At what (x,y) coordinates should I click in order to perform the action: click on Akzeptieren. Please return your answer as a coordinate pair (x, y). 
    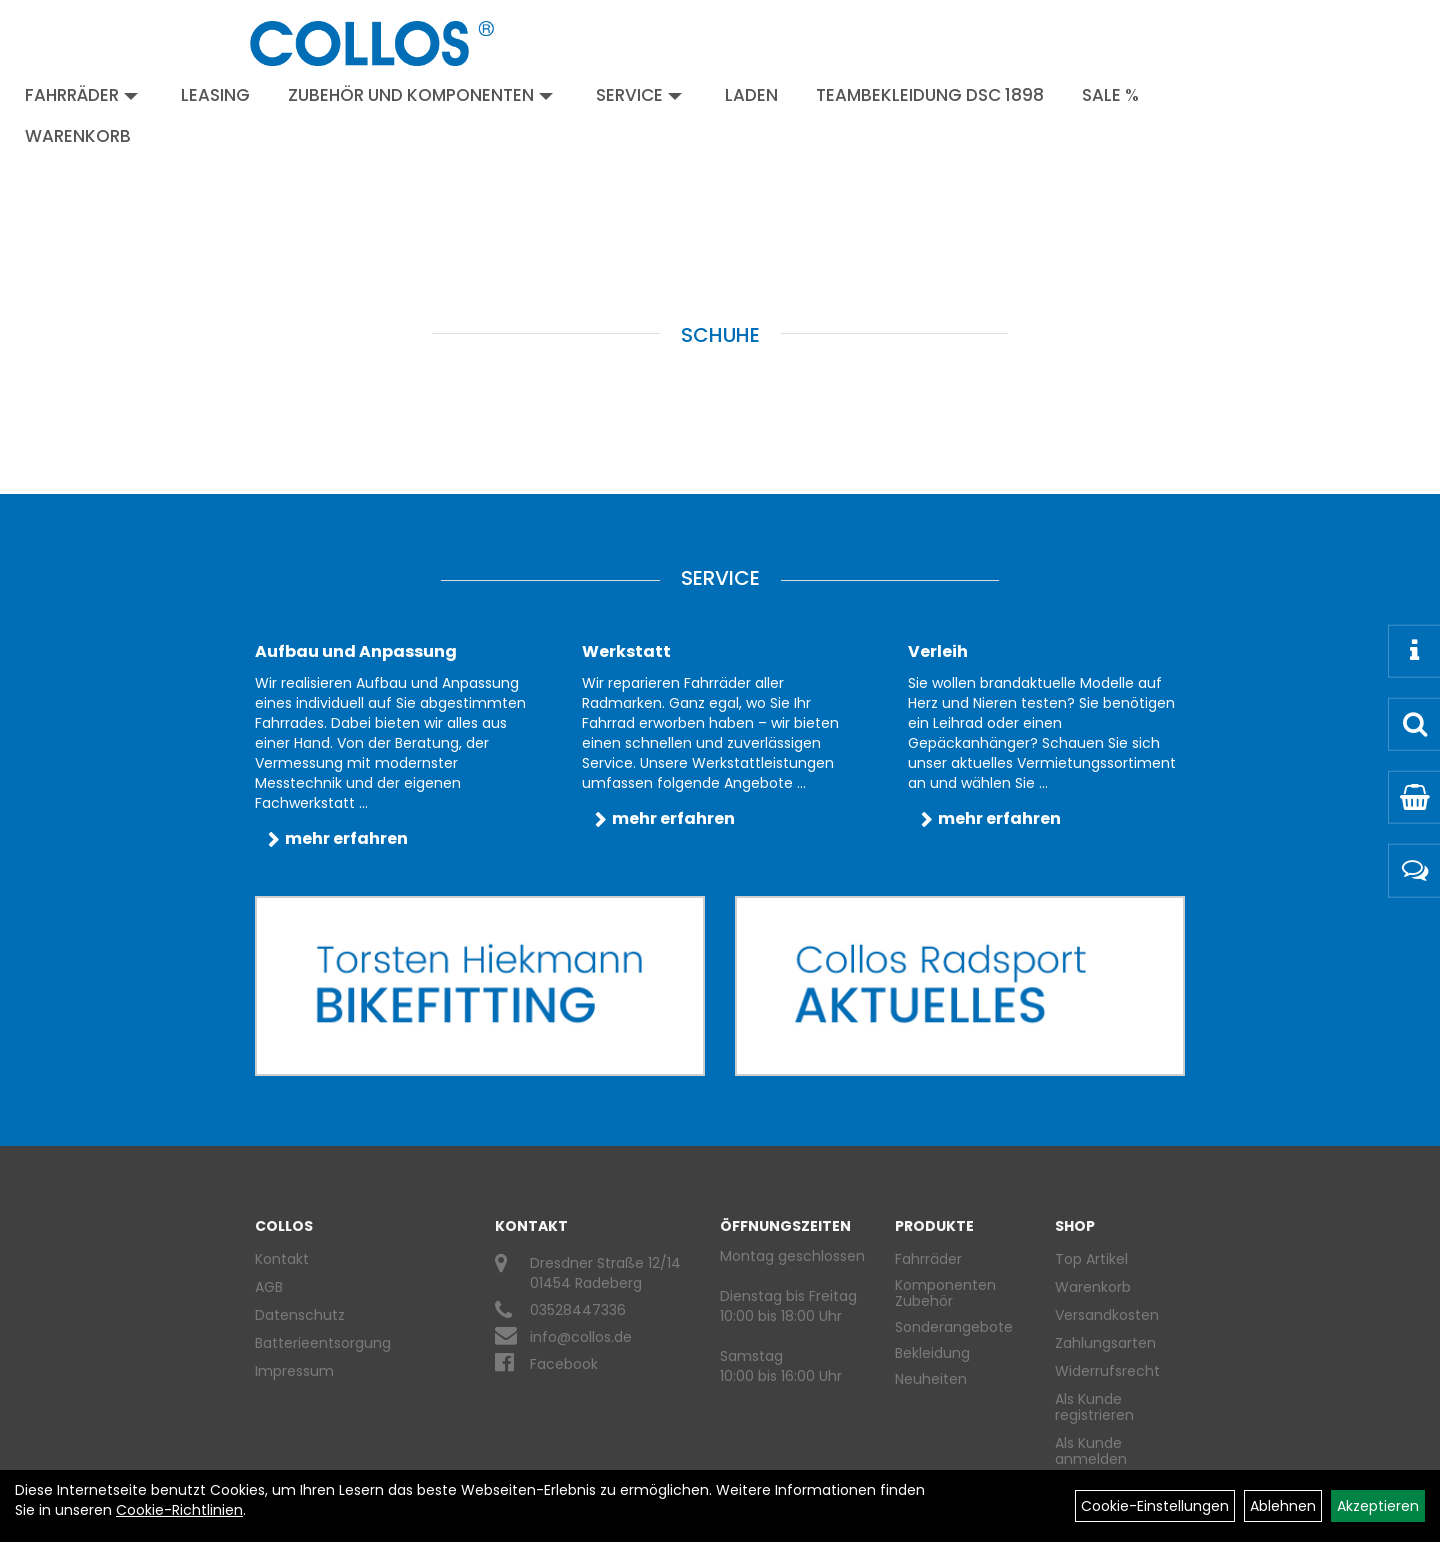
    Looking at the image, I should click on (1378, 1506).